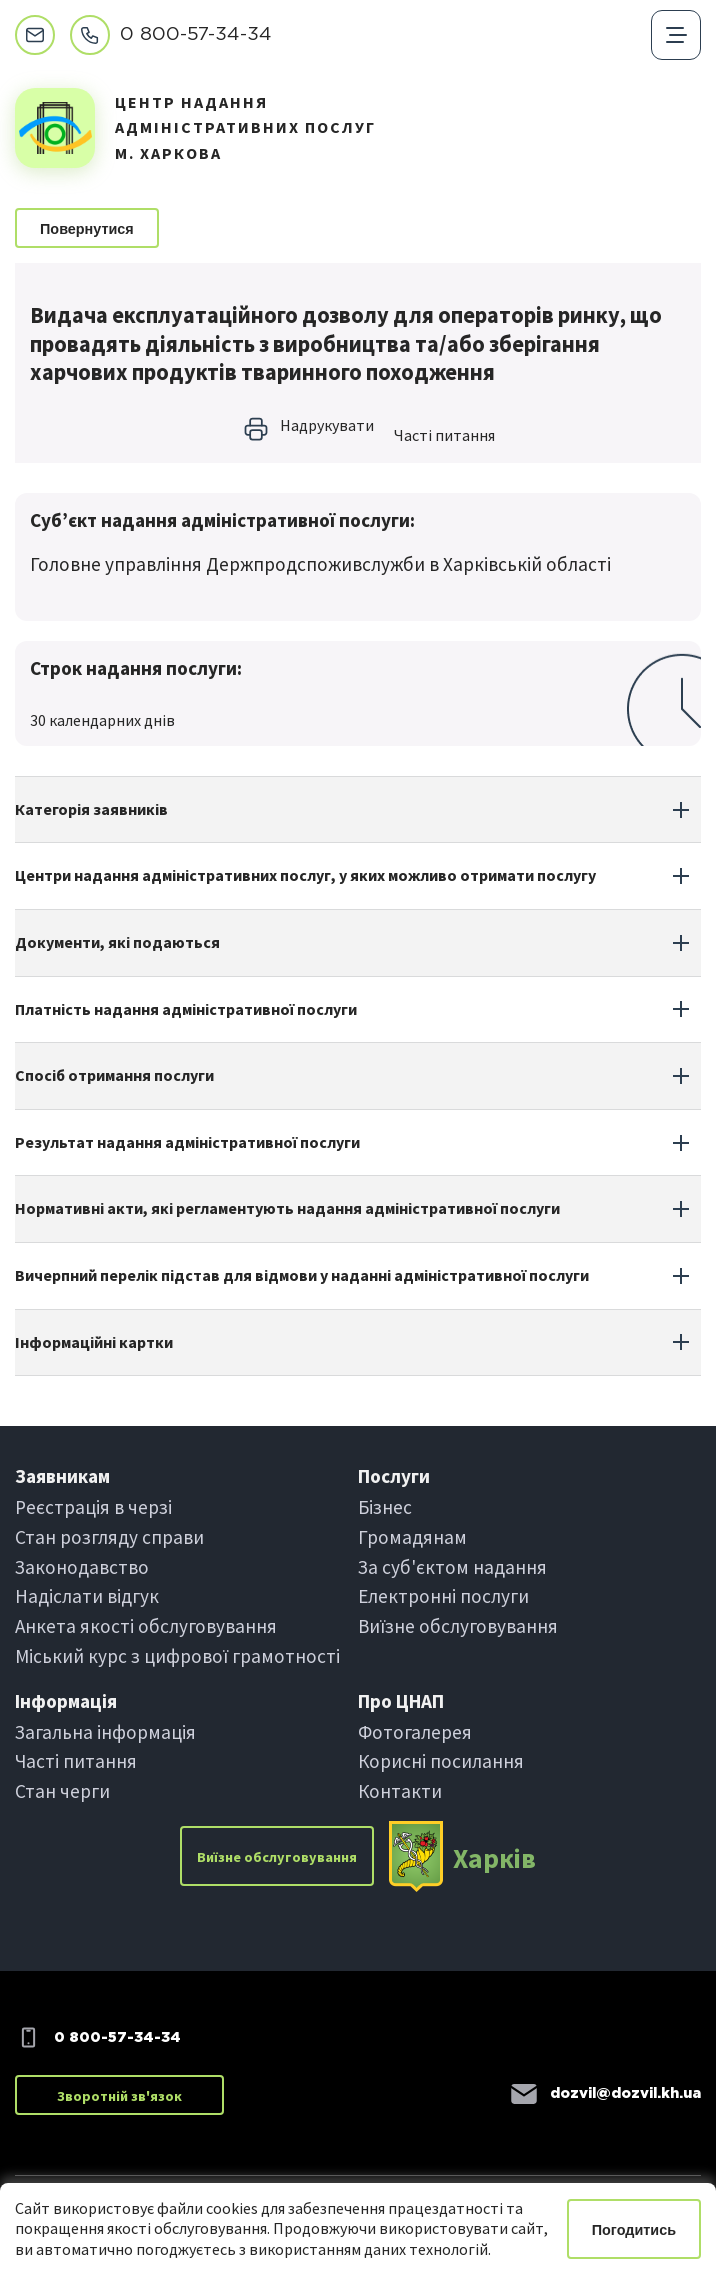 The image size is (716, 2275). I want to click on Погодитись, so click(634, 2230).